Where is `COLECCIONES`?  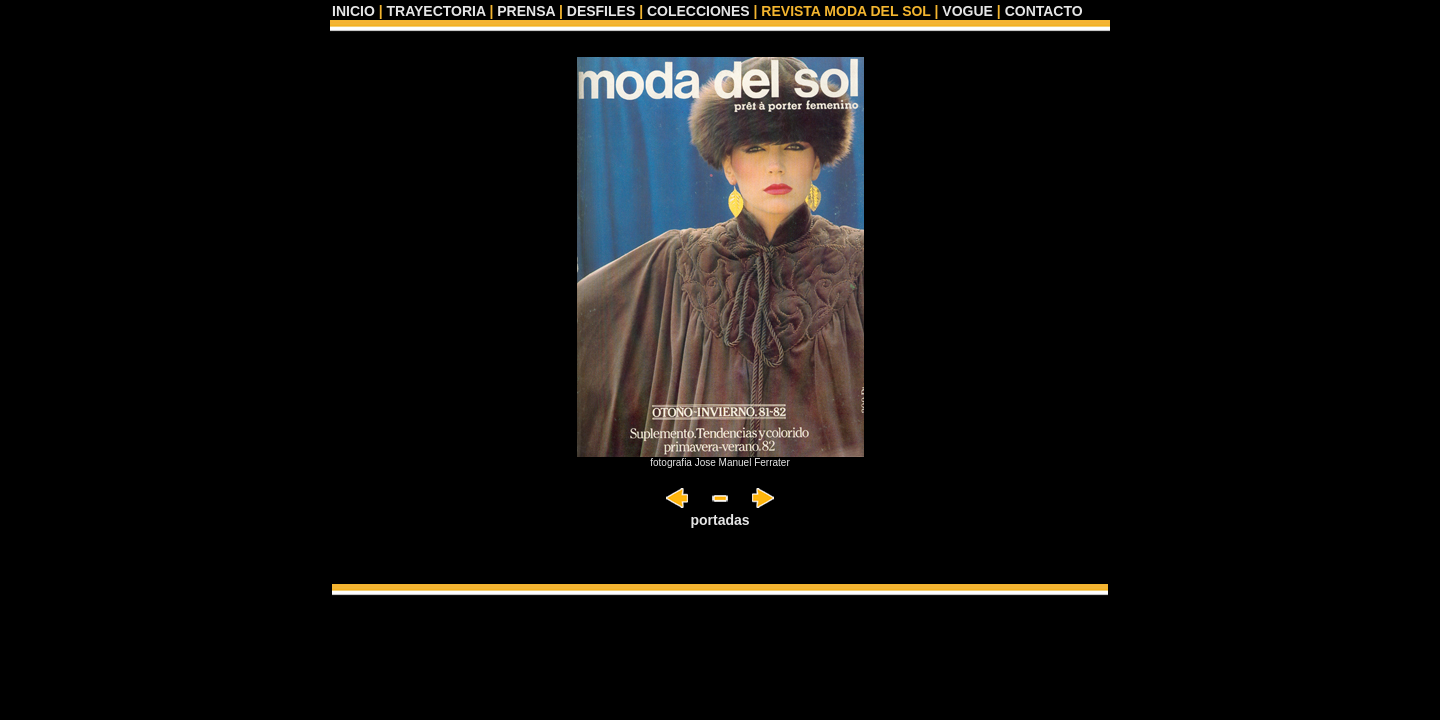 COLECCIONES is located at coordinates (698, 11).